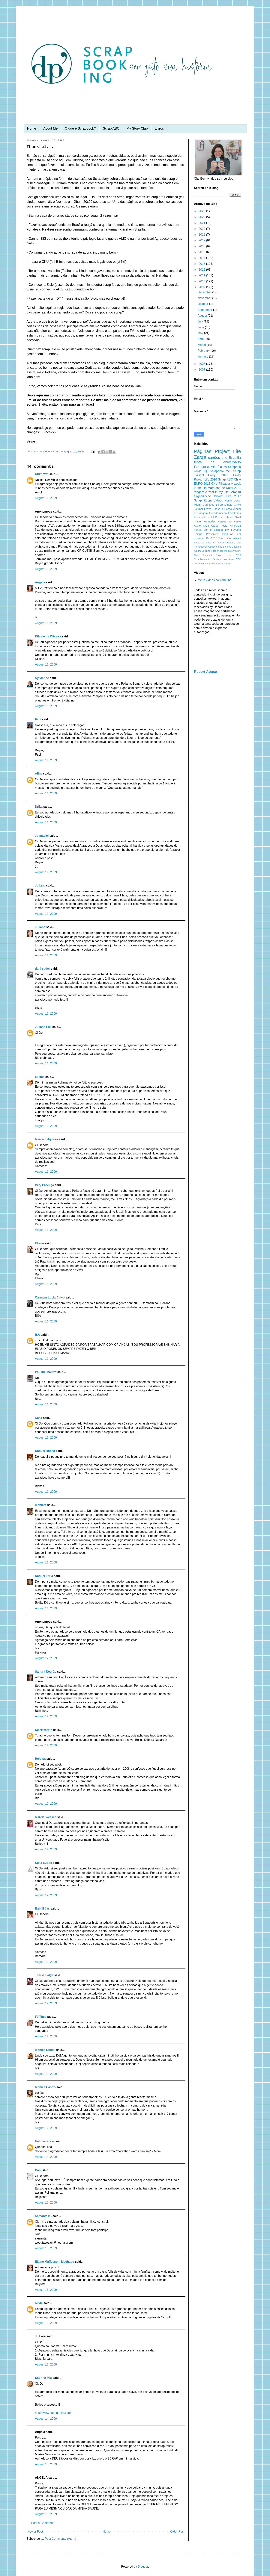 The height and width of the screenshot is (2576, 270). I want to click on June, so click(201, 327).